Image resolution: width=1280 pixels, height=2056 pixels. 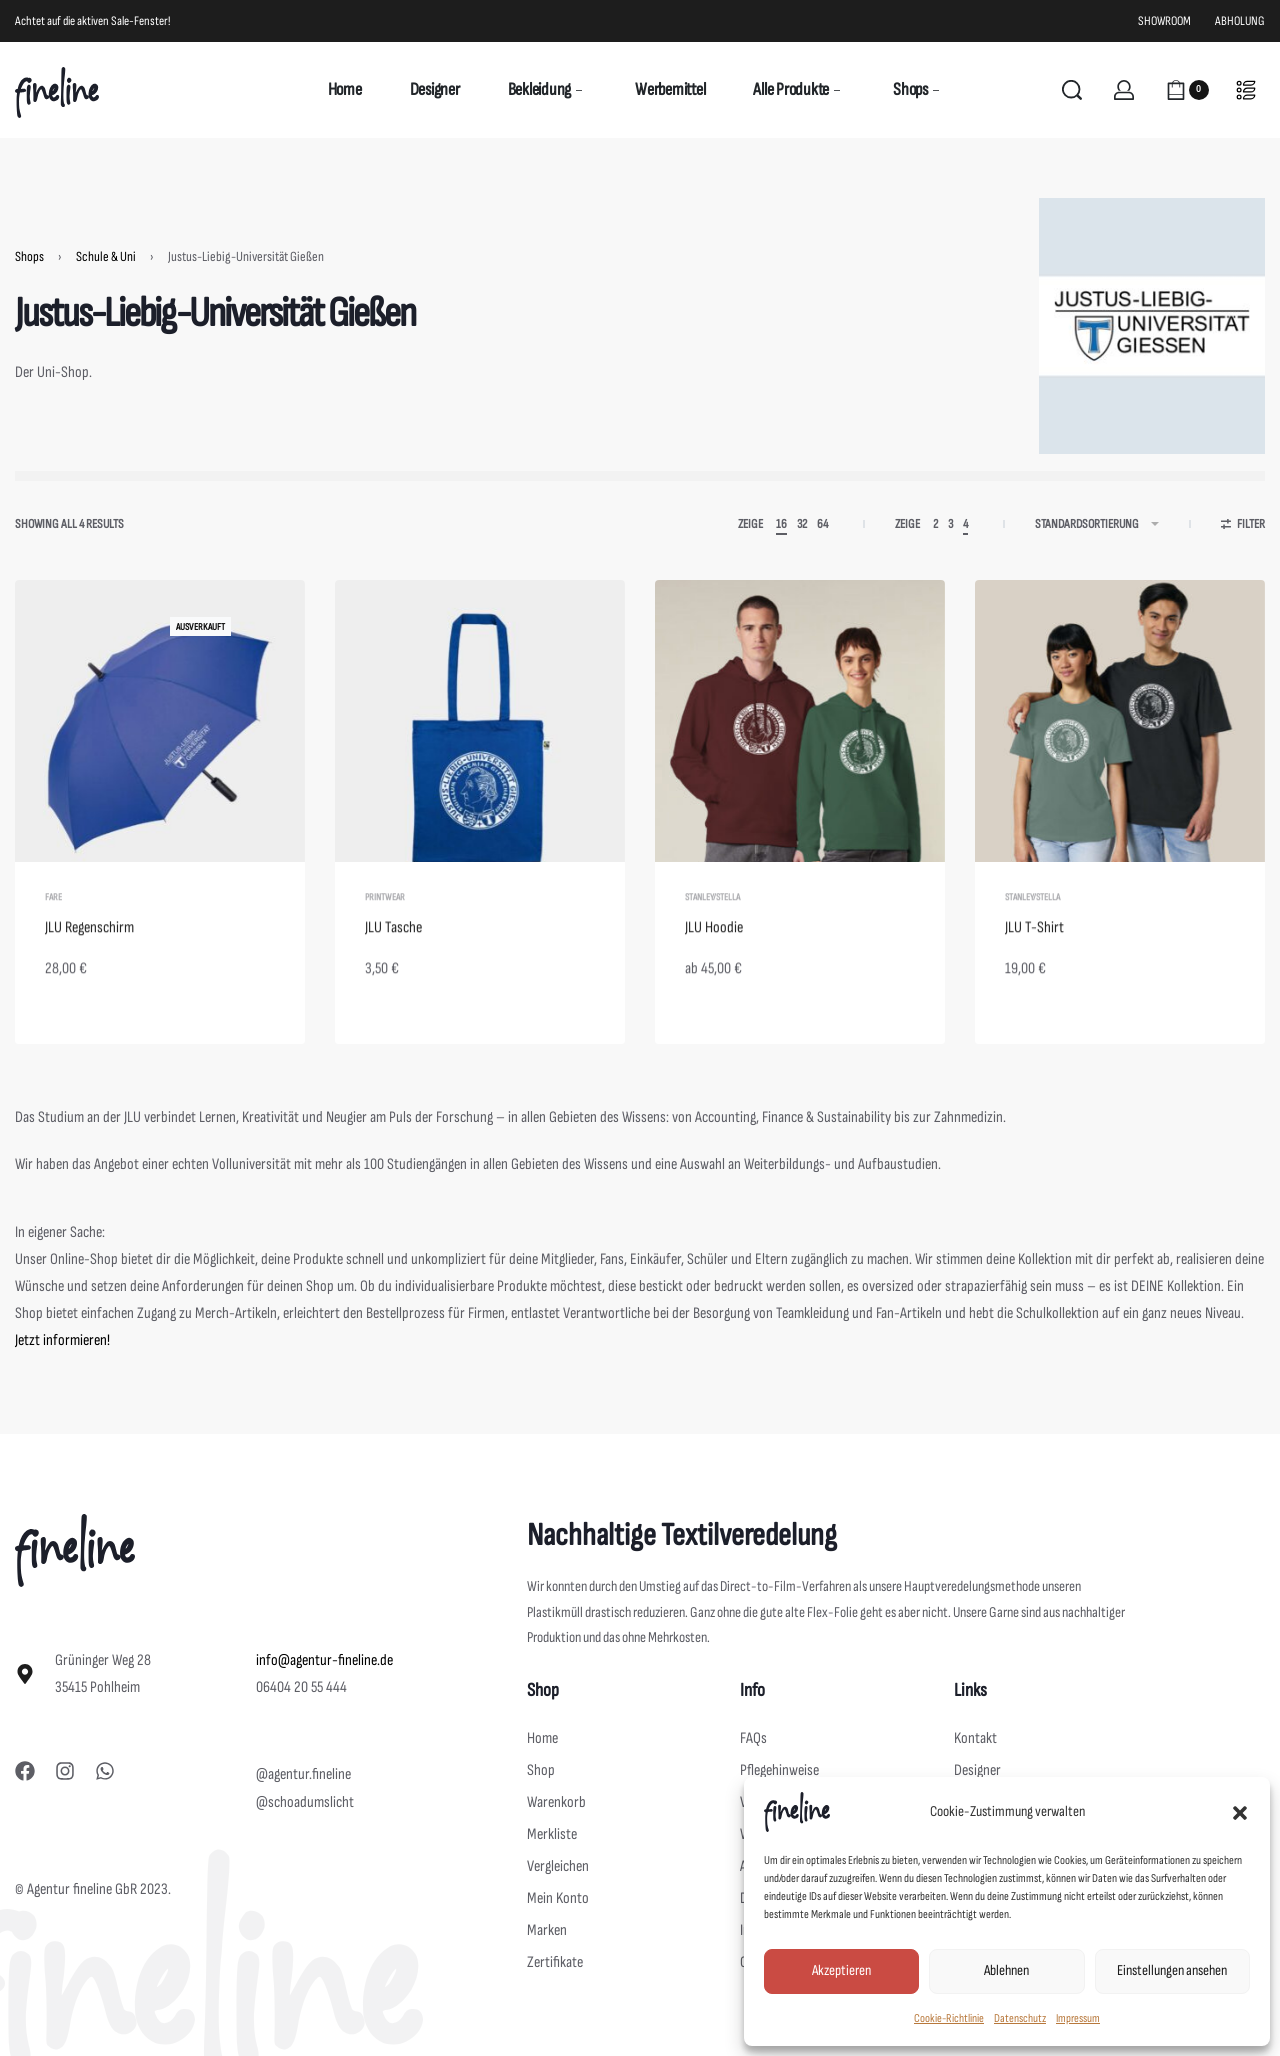 I want to click on 64, so click(x=822, y=524).